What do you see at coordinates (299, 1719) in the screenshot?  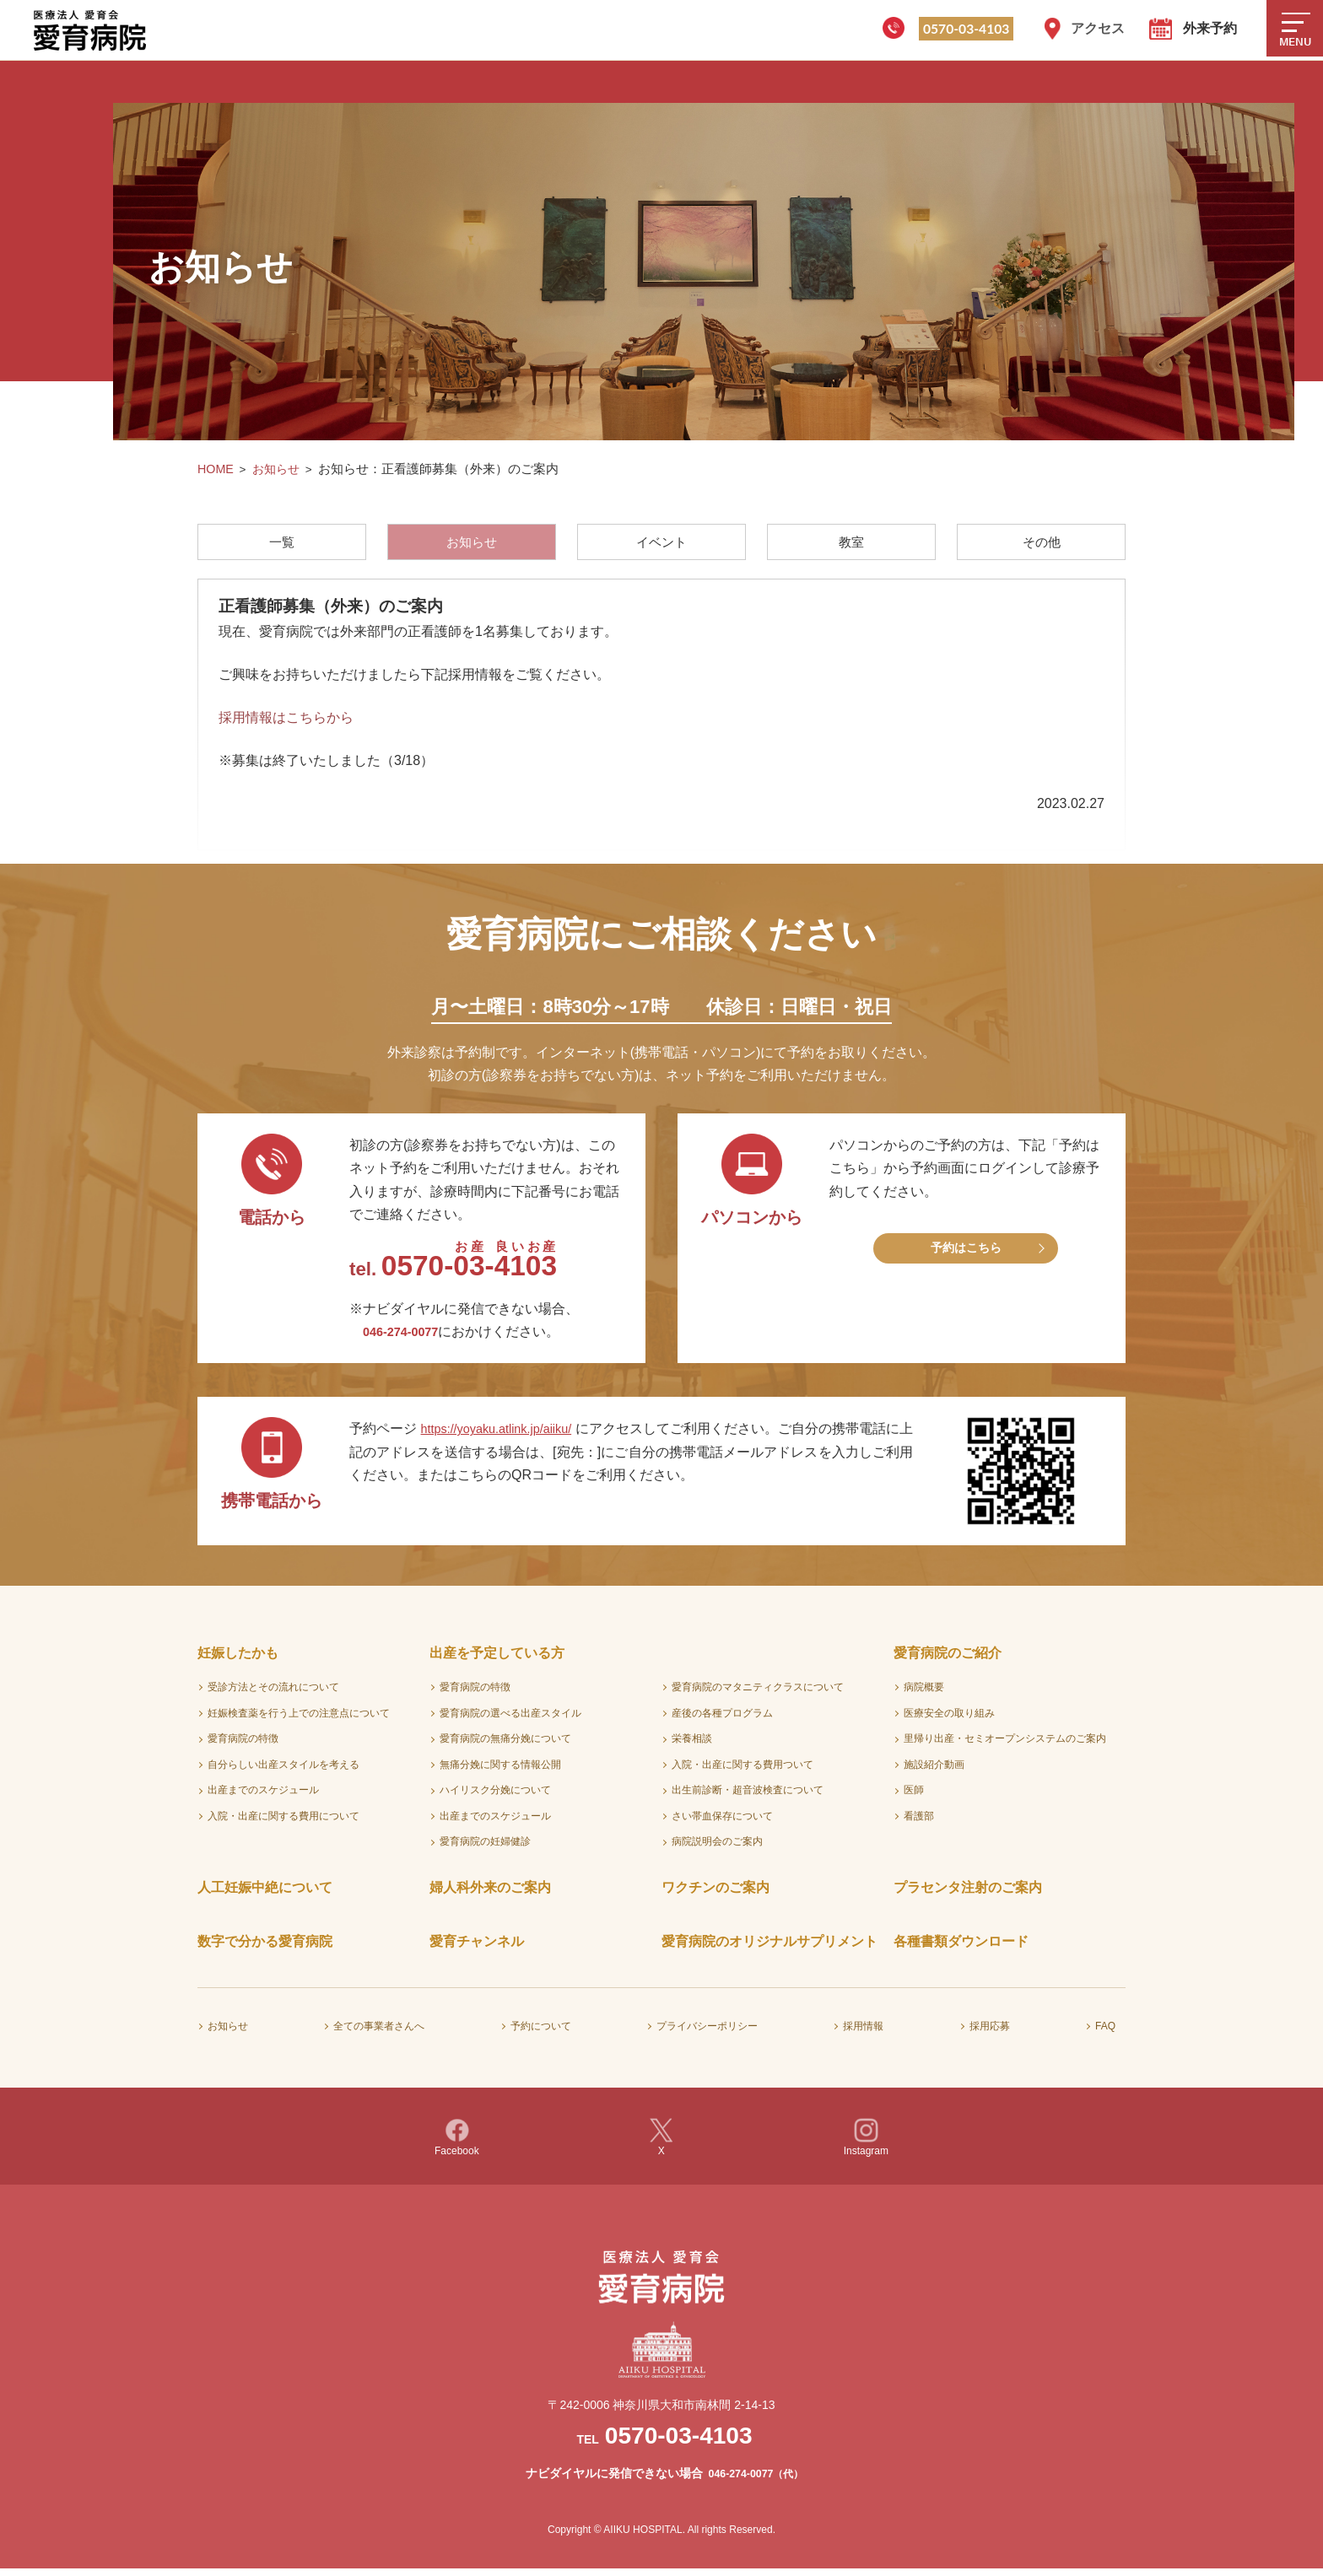 I see `妊娠検査薬を行う上での注意点について` at bounding box center [299, 1719].